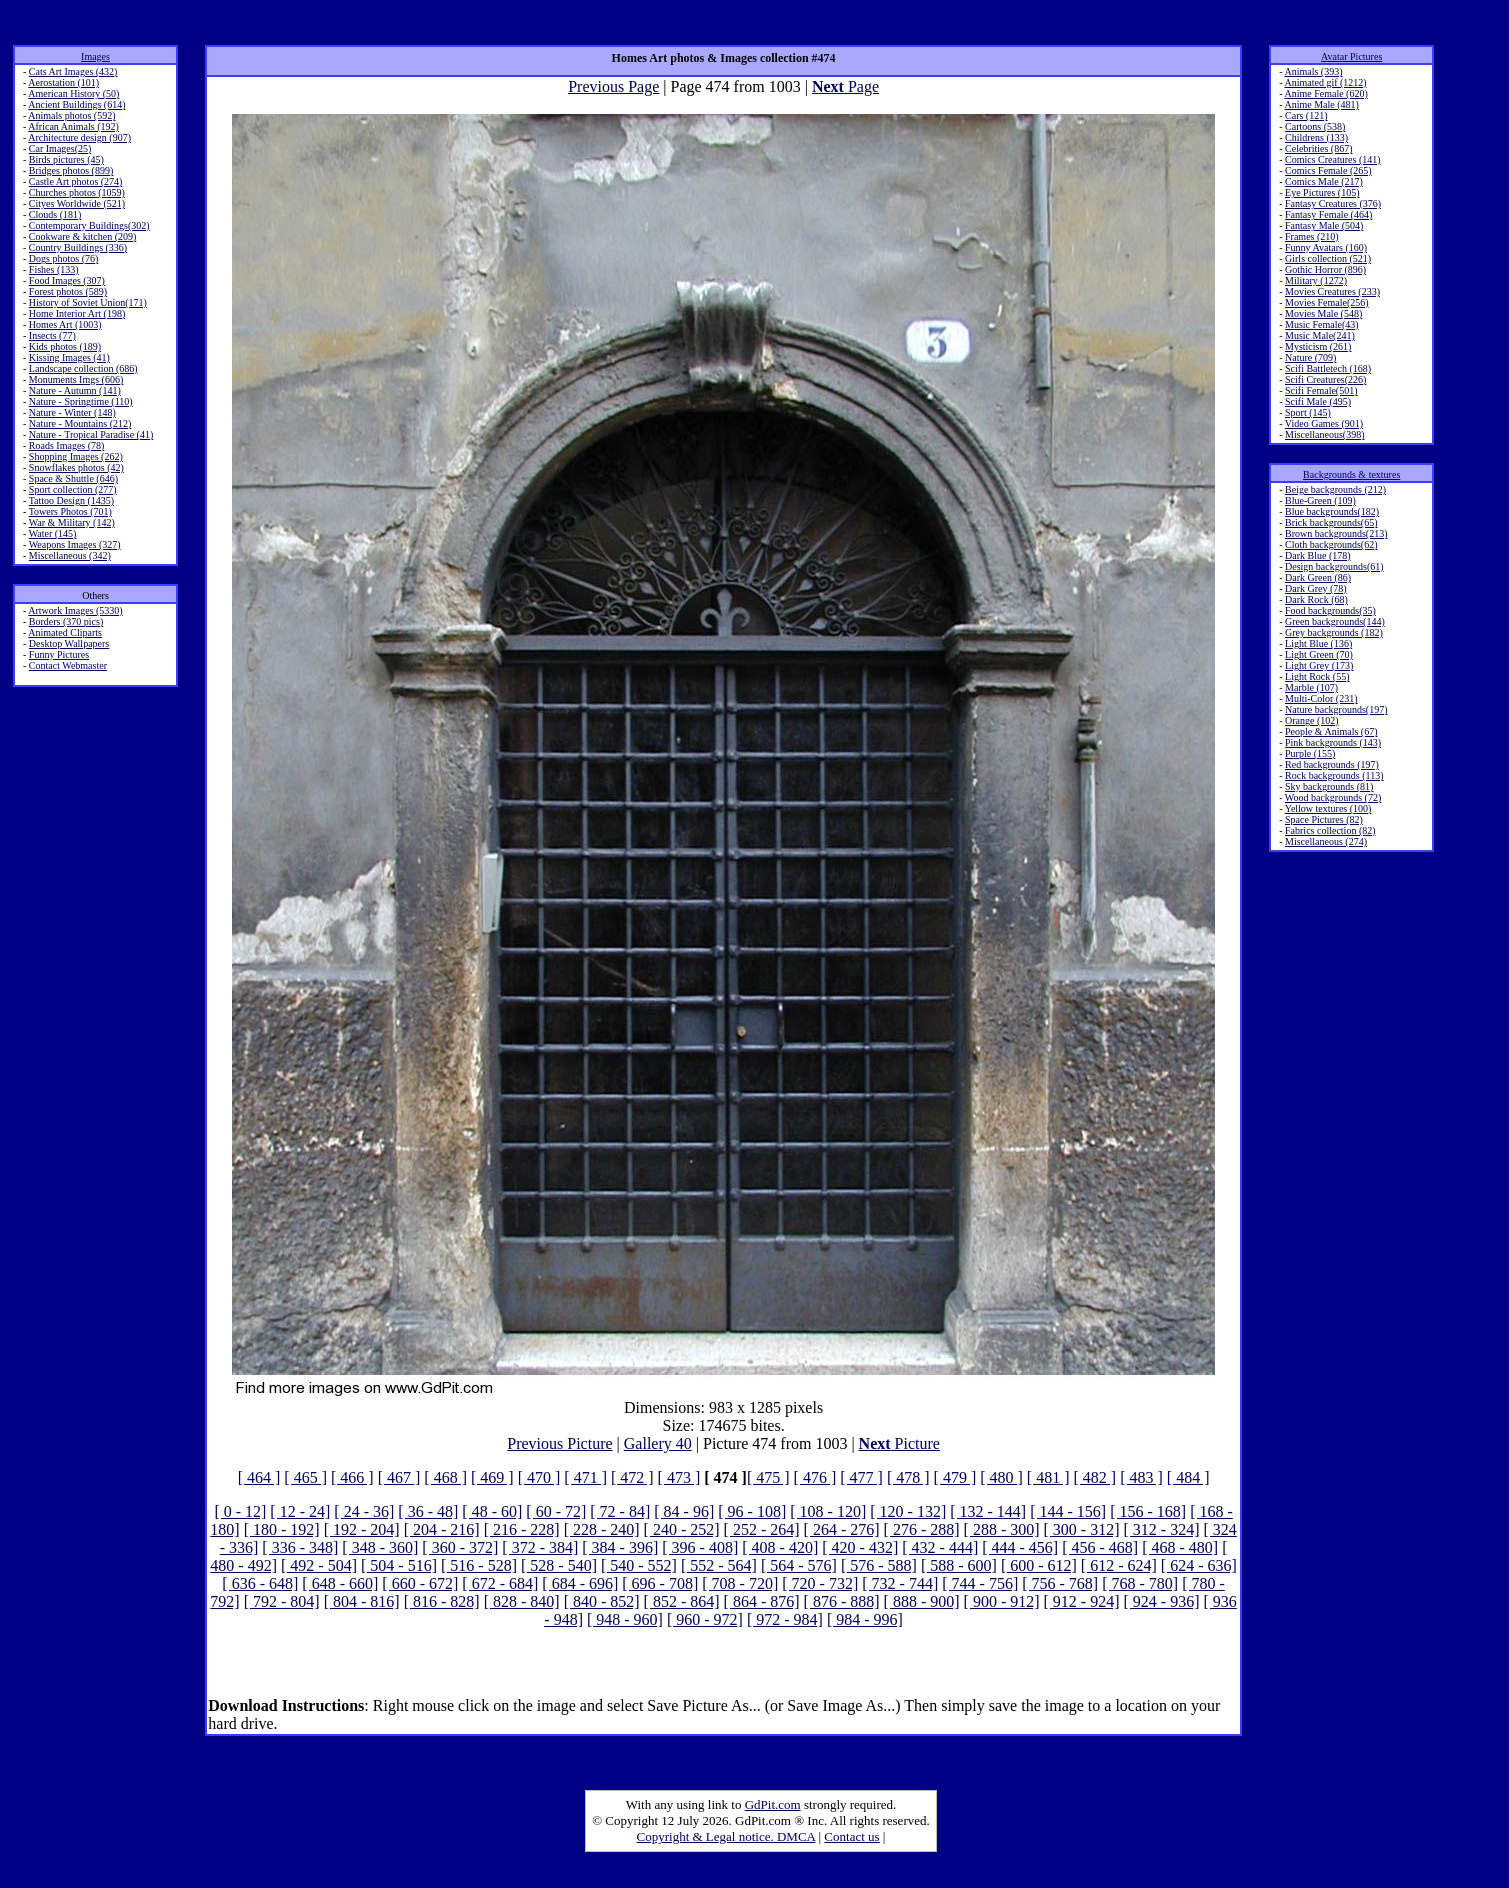  I want to click on [ 312 - 324], so click(1162, 1529).